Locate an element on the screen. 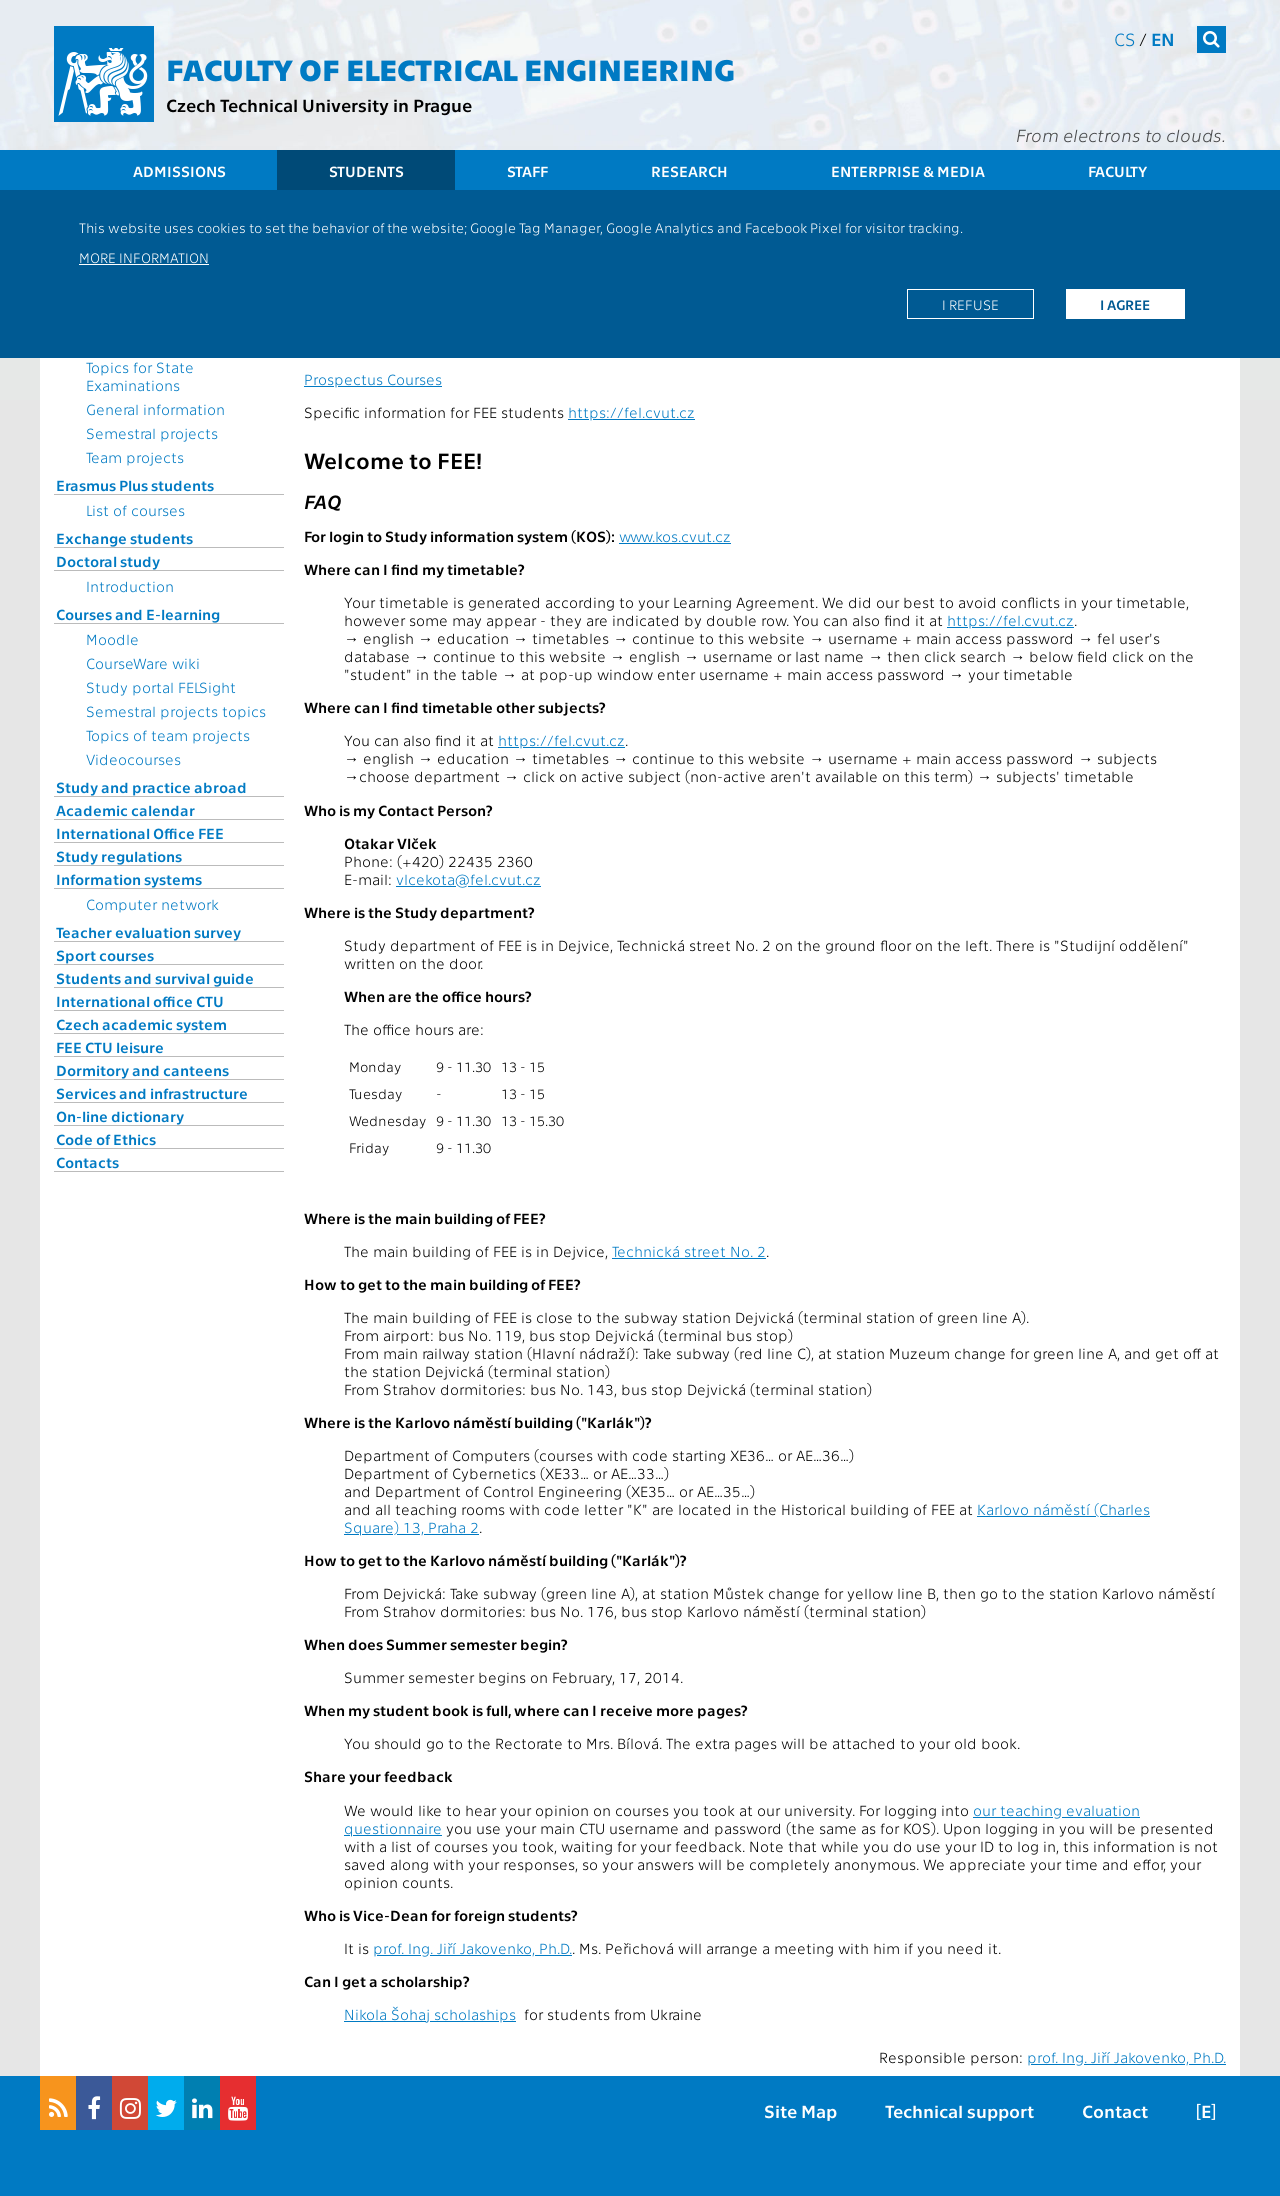  Staff is located at coordinates (527, 171).